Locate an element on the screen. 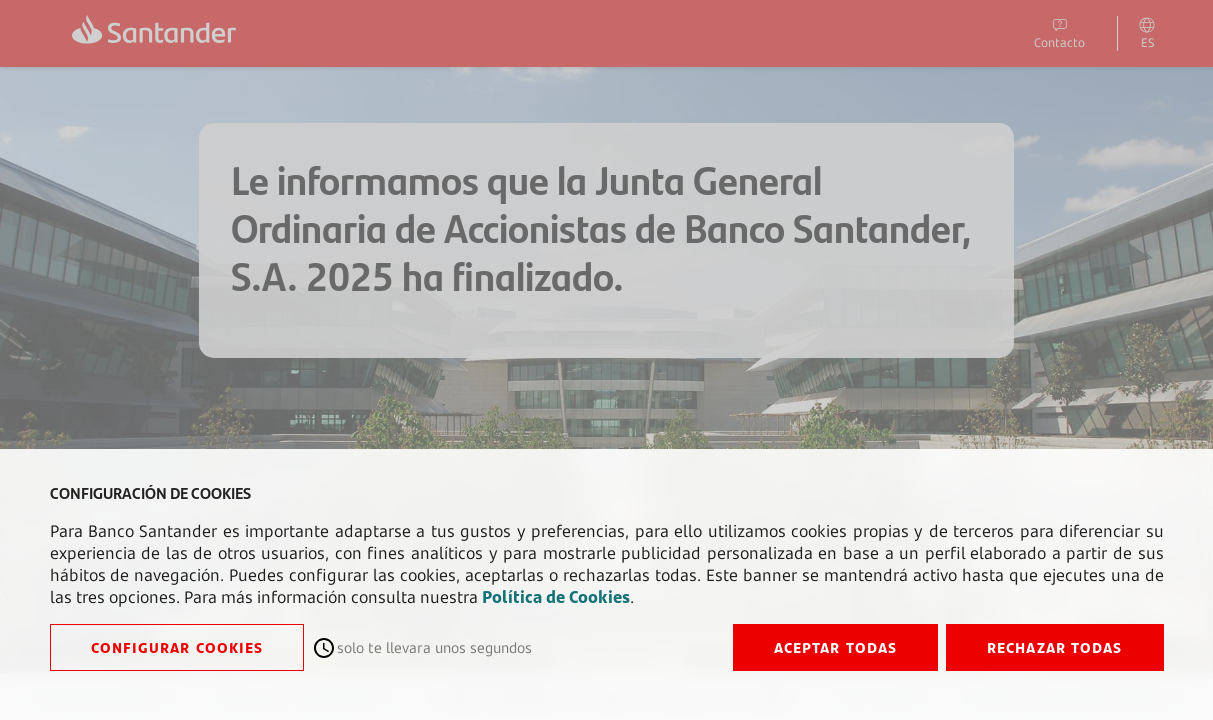  ACEPTAR TODAS is located at coordinates (835, 647).